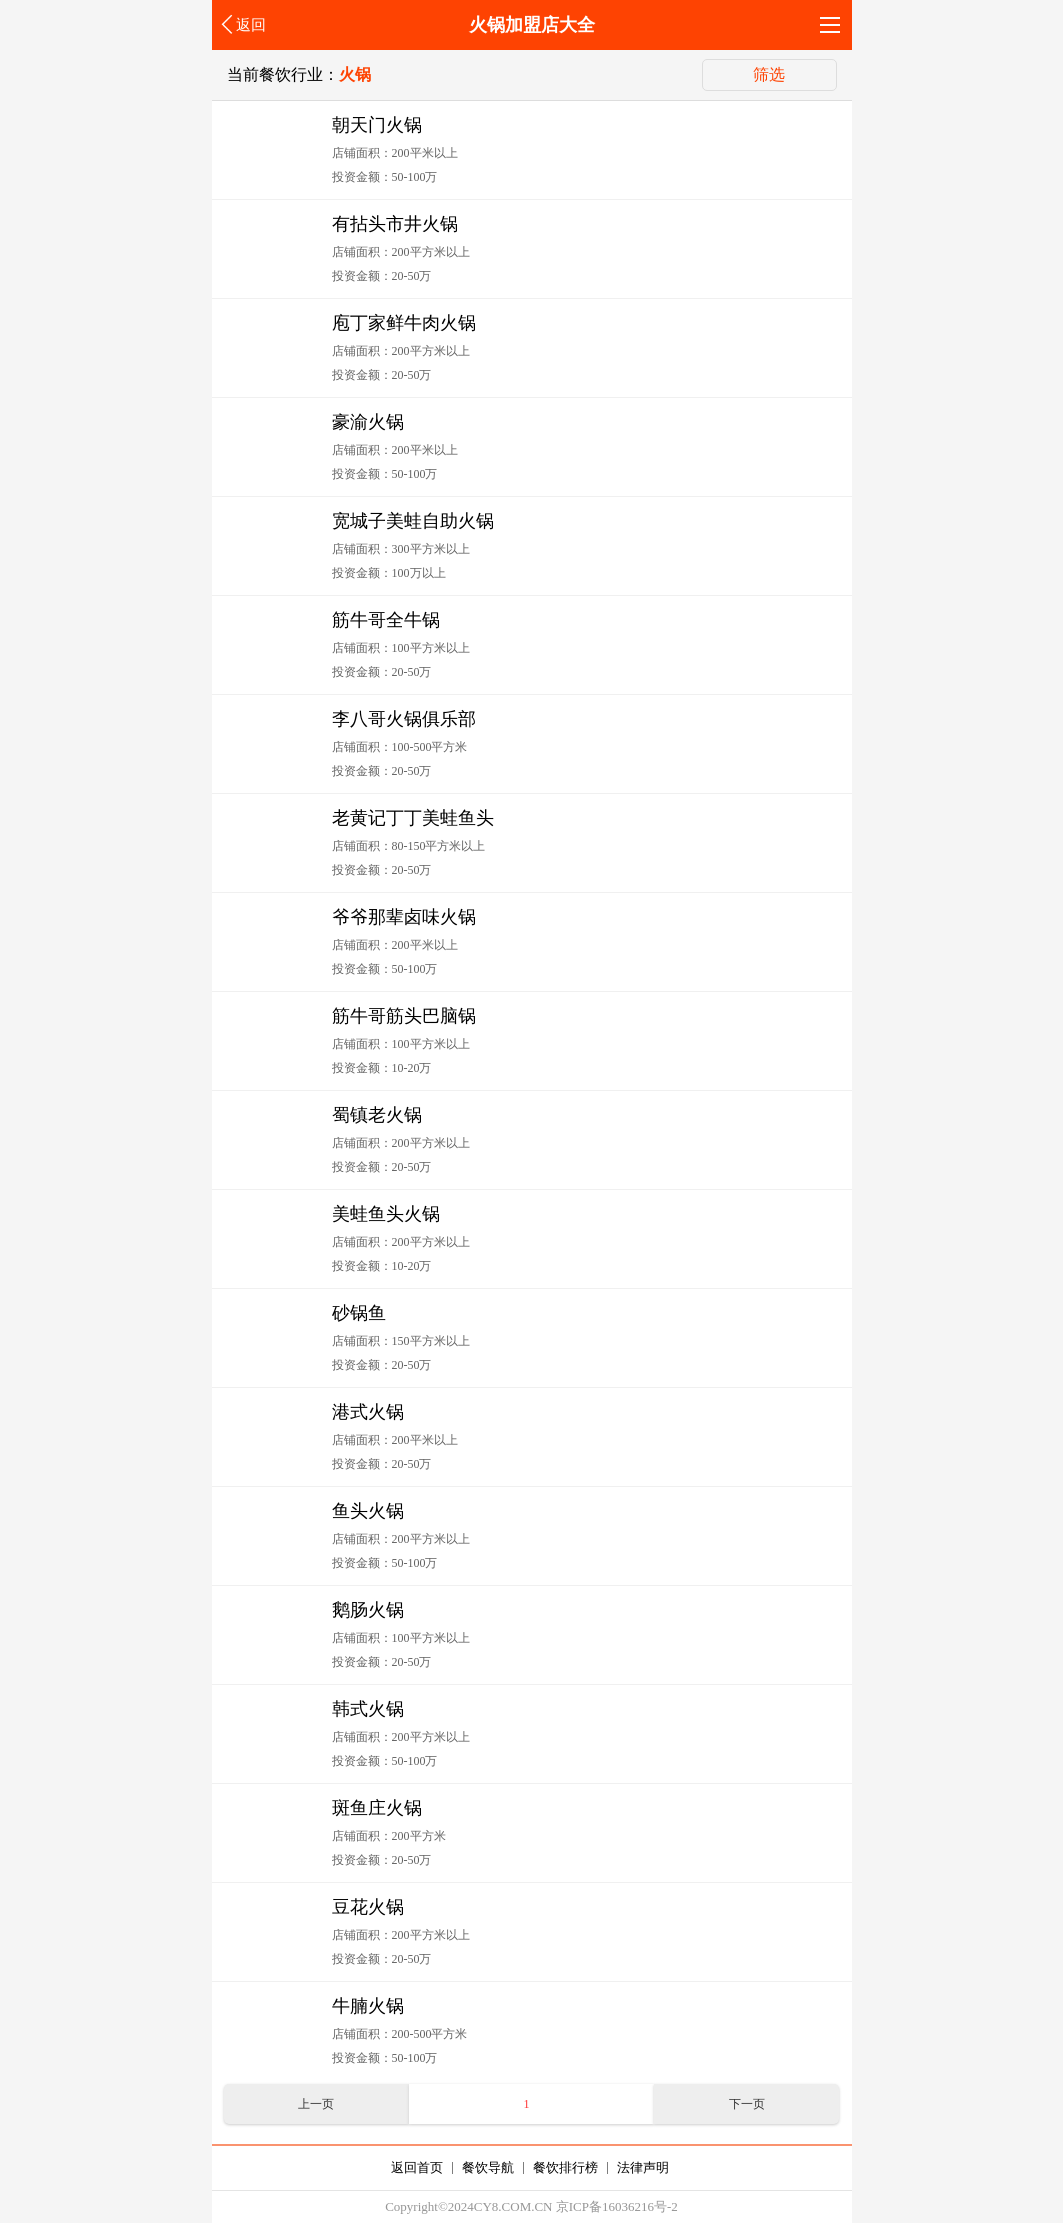 This screenshot has height=2223, width=1063. Describe the element at coordinates (565, 2167) in the screenshot. I see `餐饮排行榜` at that location.